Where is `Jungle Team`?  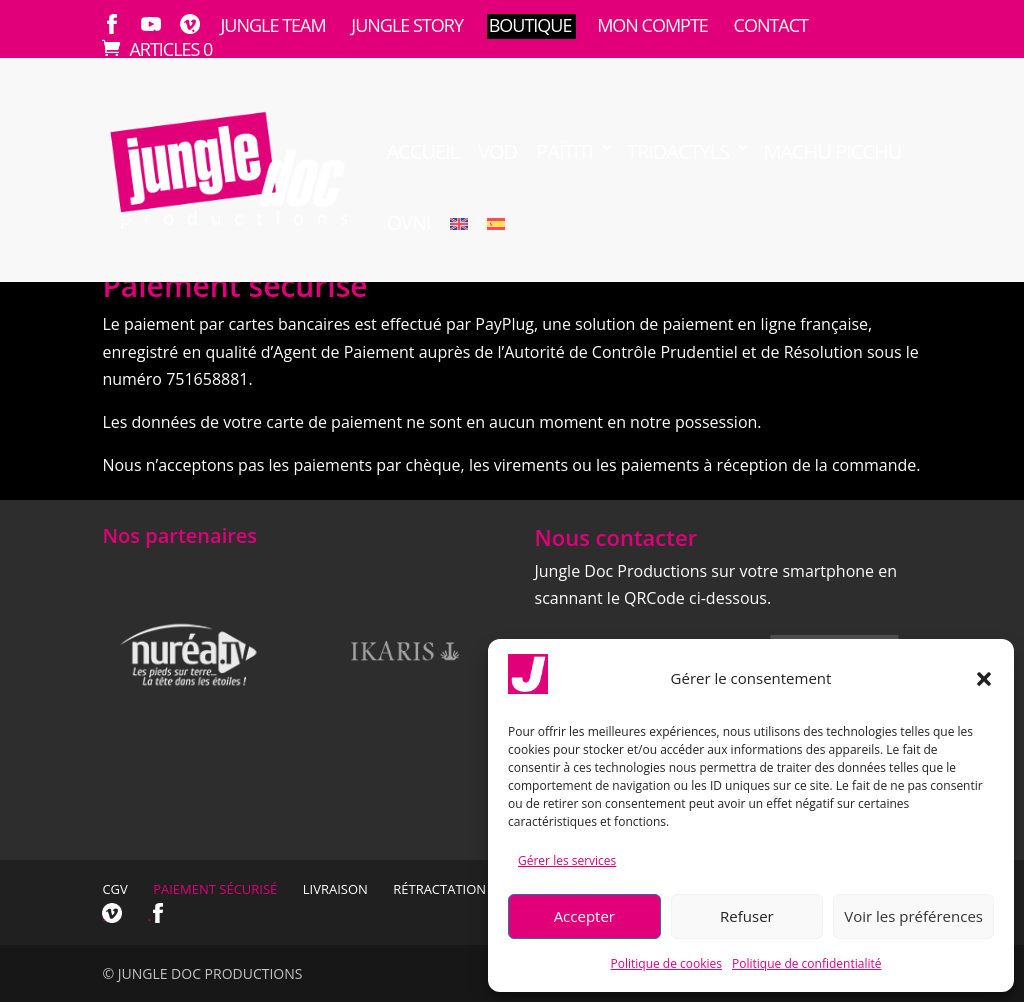 Jungle Team is located at coordinates (272, 25).